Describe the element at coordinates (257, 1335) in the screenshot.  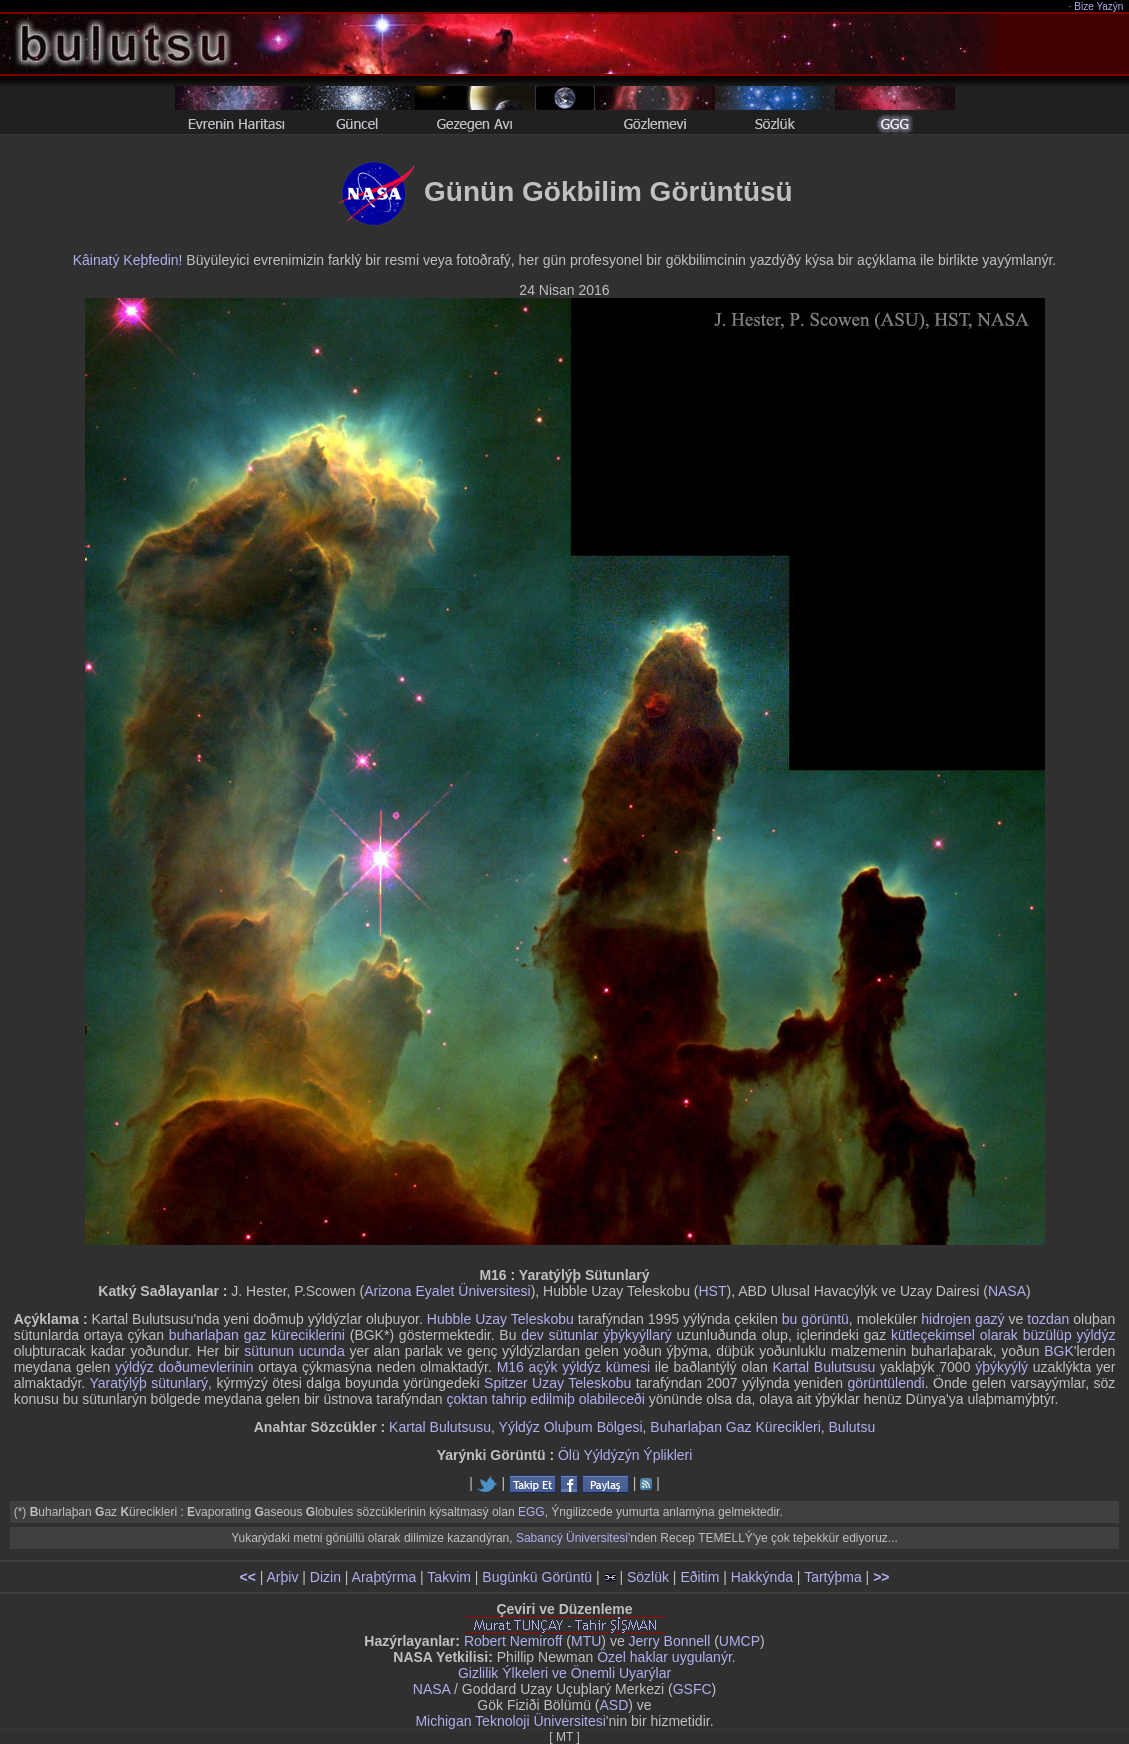
I see `buharlaþan gaz küreciklerini` at that location.